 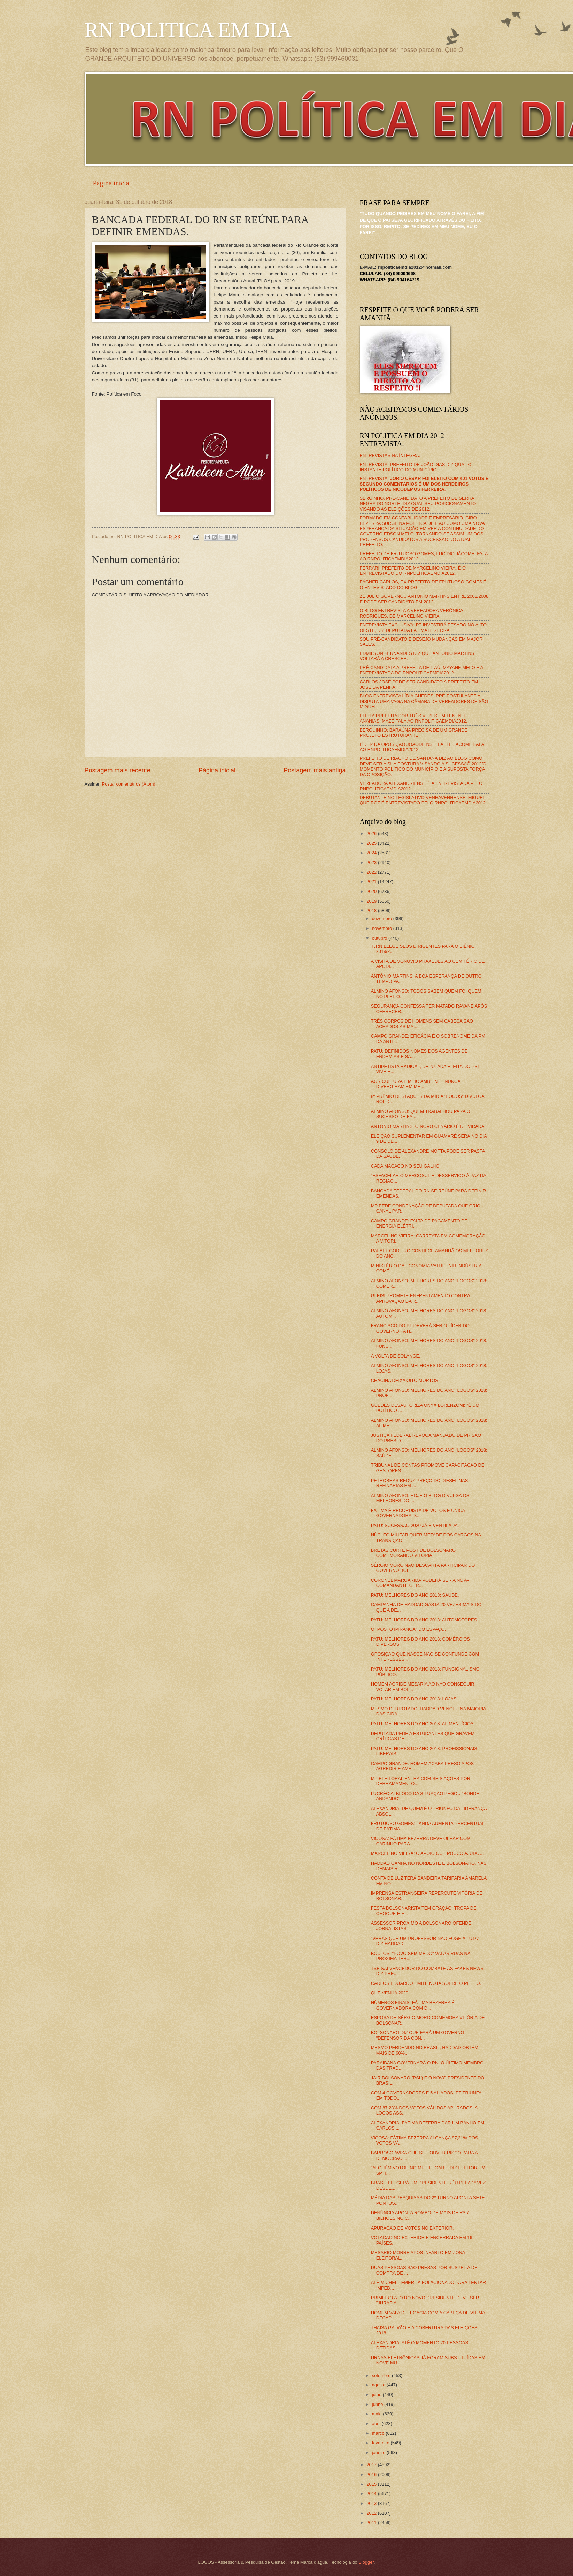 What do you see at coordinates (390, 1992) in the screenshot?
I see `QUE VENHA 2020.` at bounding box center [390, 1992].